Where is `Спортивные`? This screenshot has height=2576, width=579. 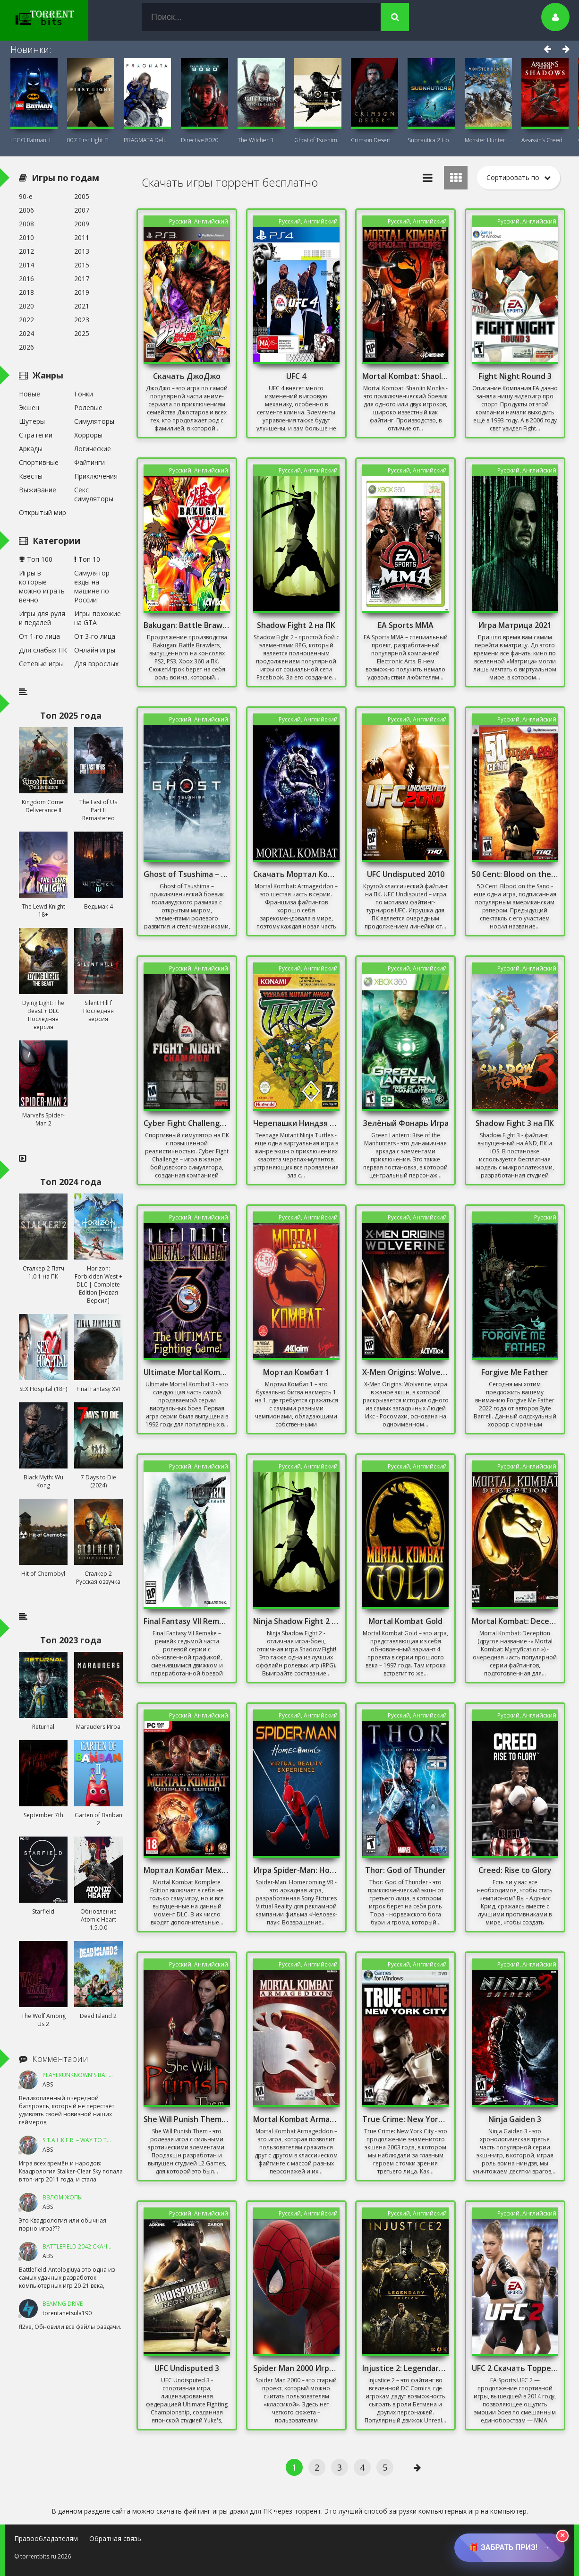
Спортивные is located at coordinates (39, 462).